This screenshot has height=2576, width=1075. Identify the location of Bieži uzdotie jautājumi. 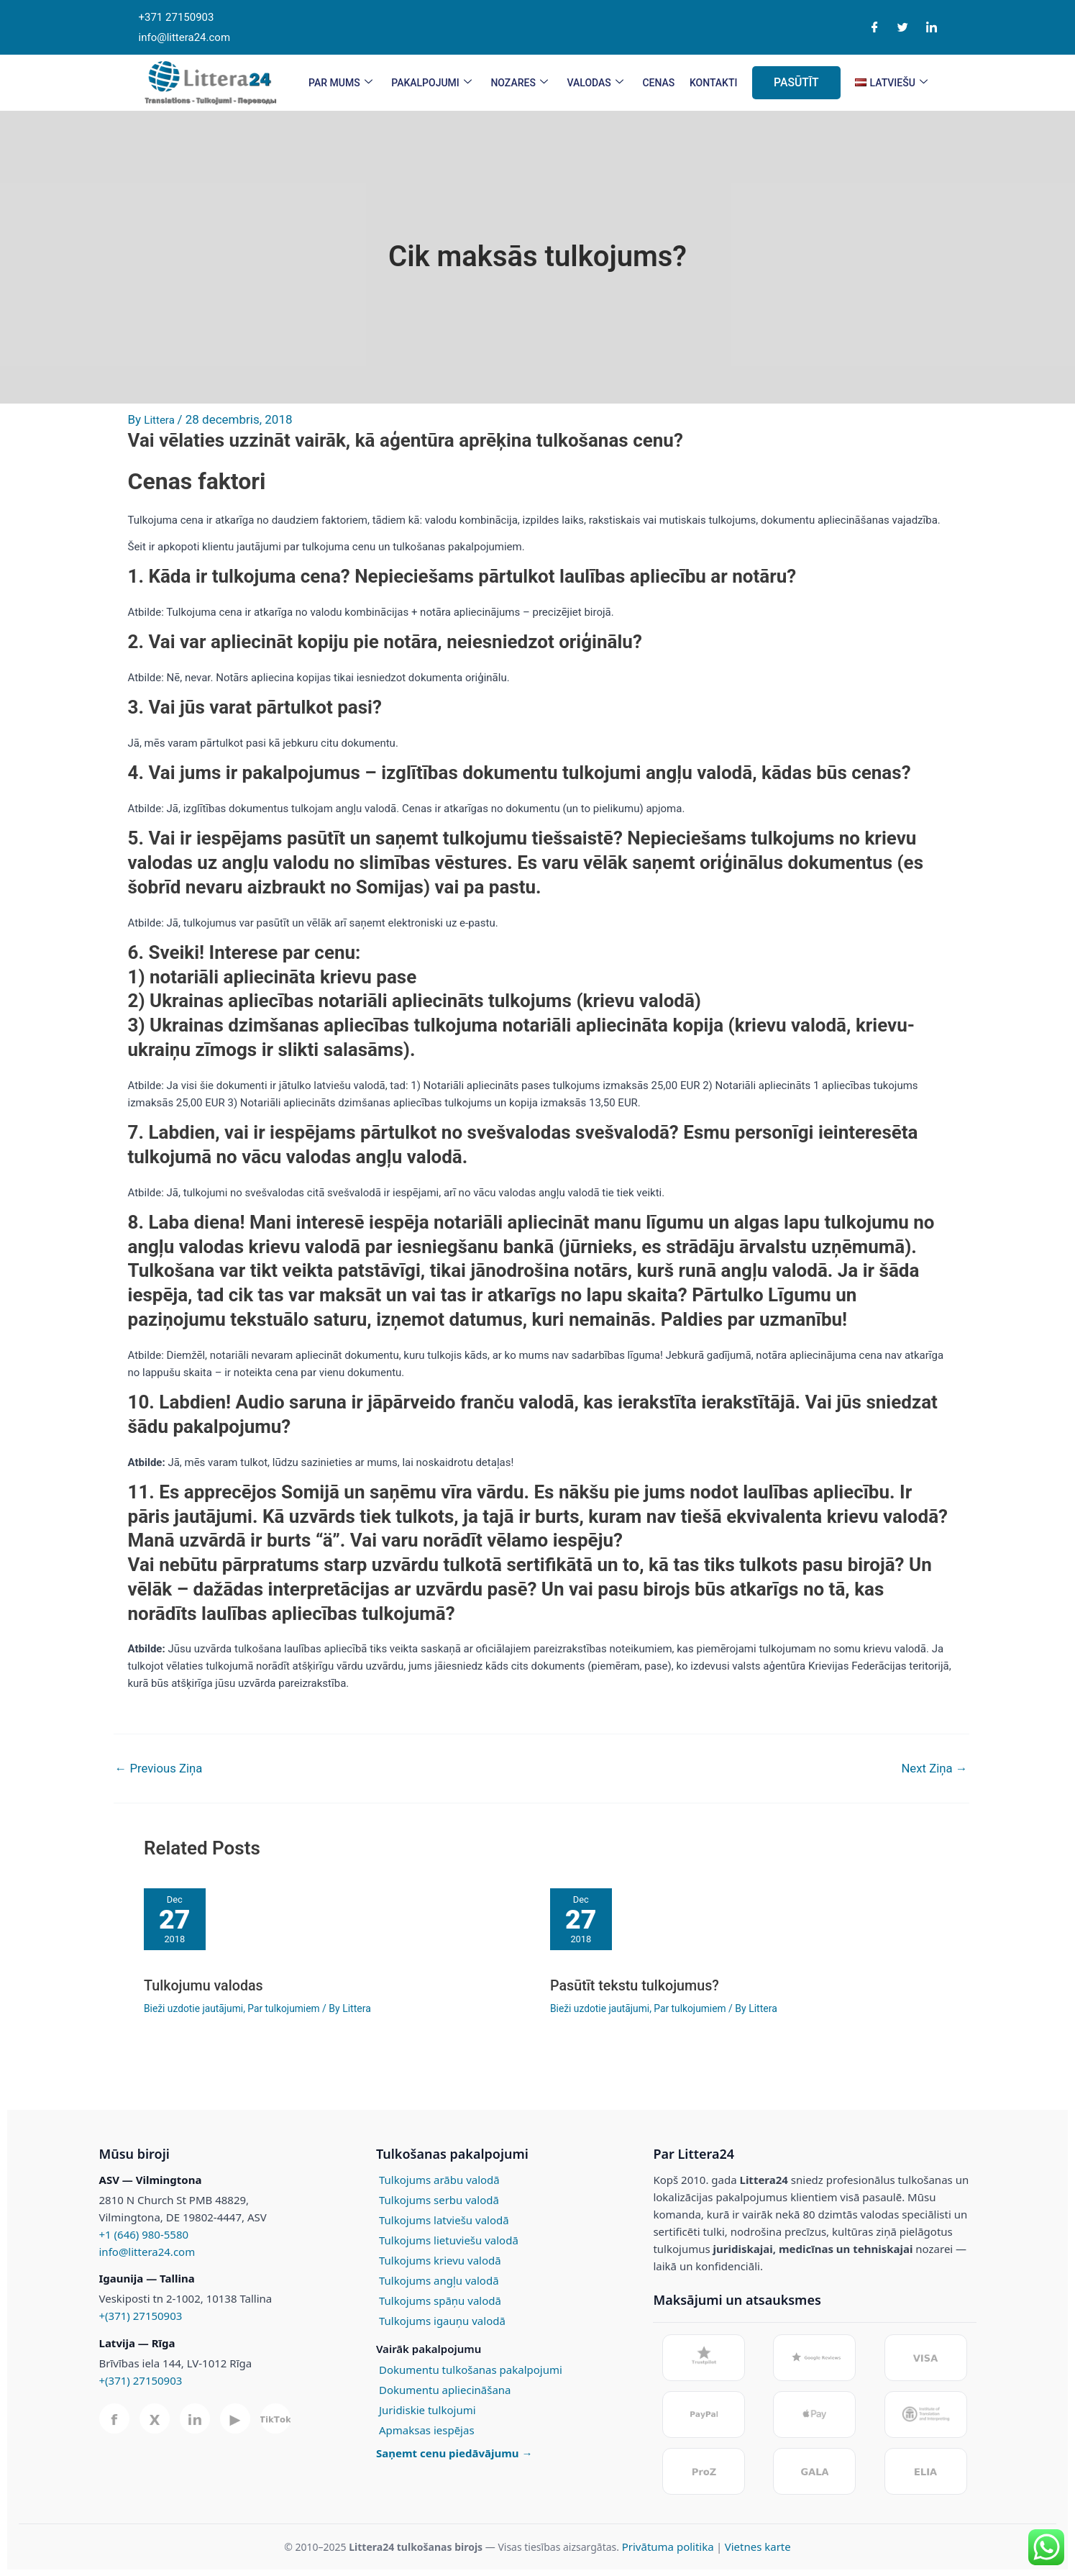
(194, 2007).